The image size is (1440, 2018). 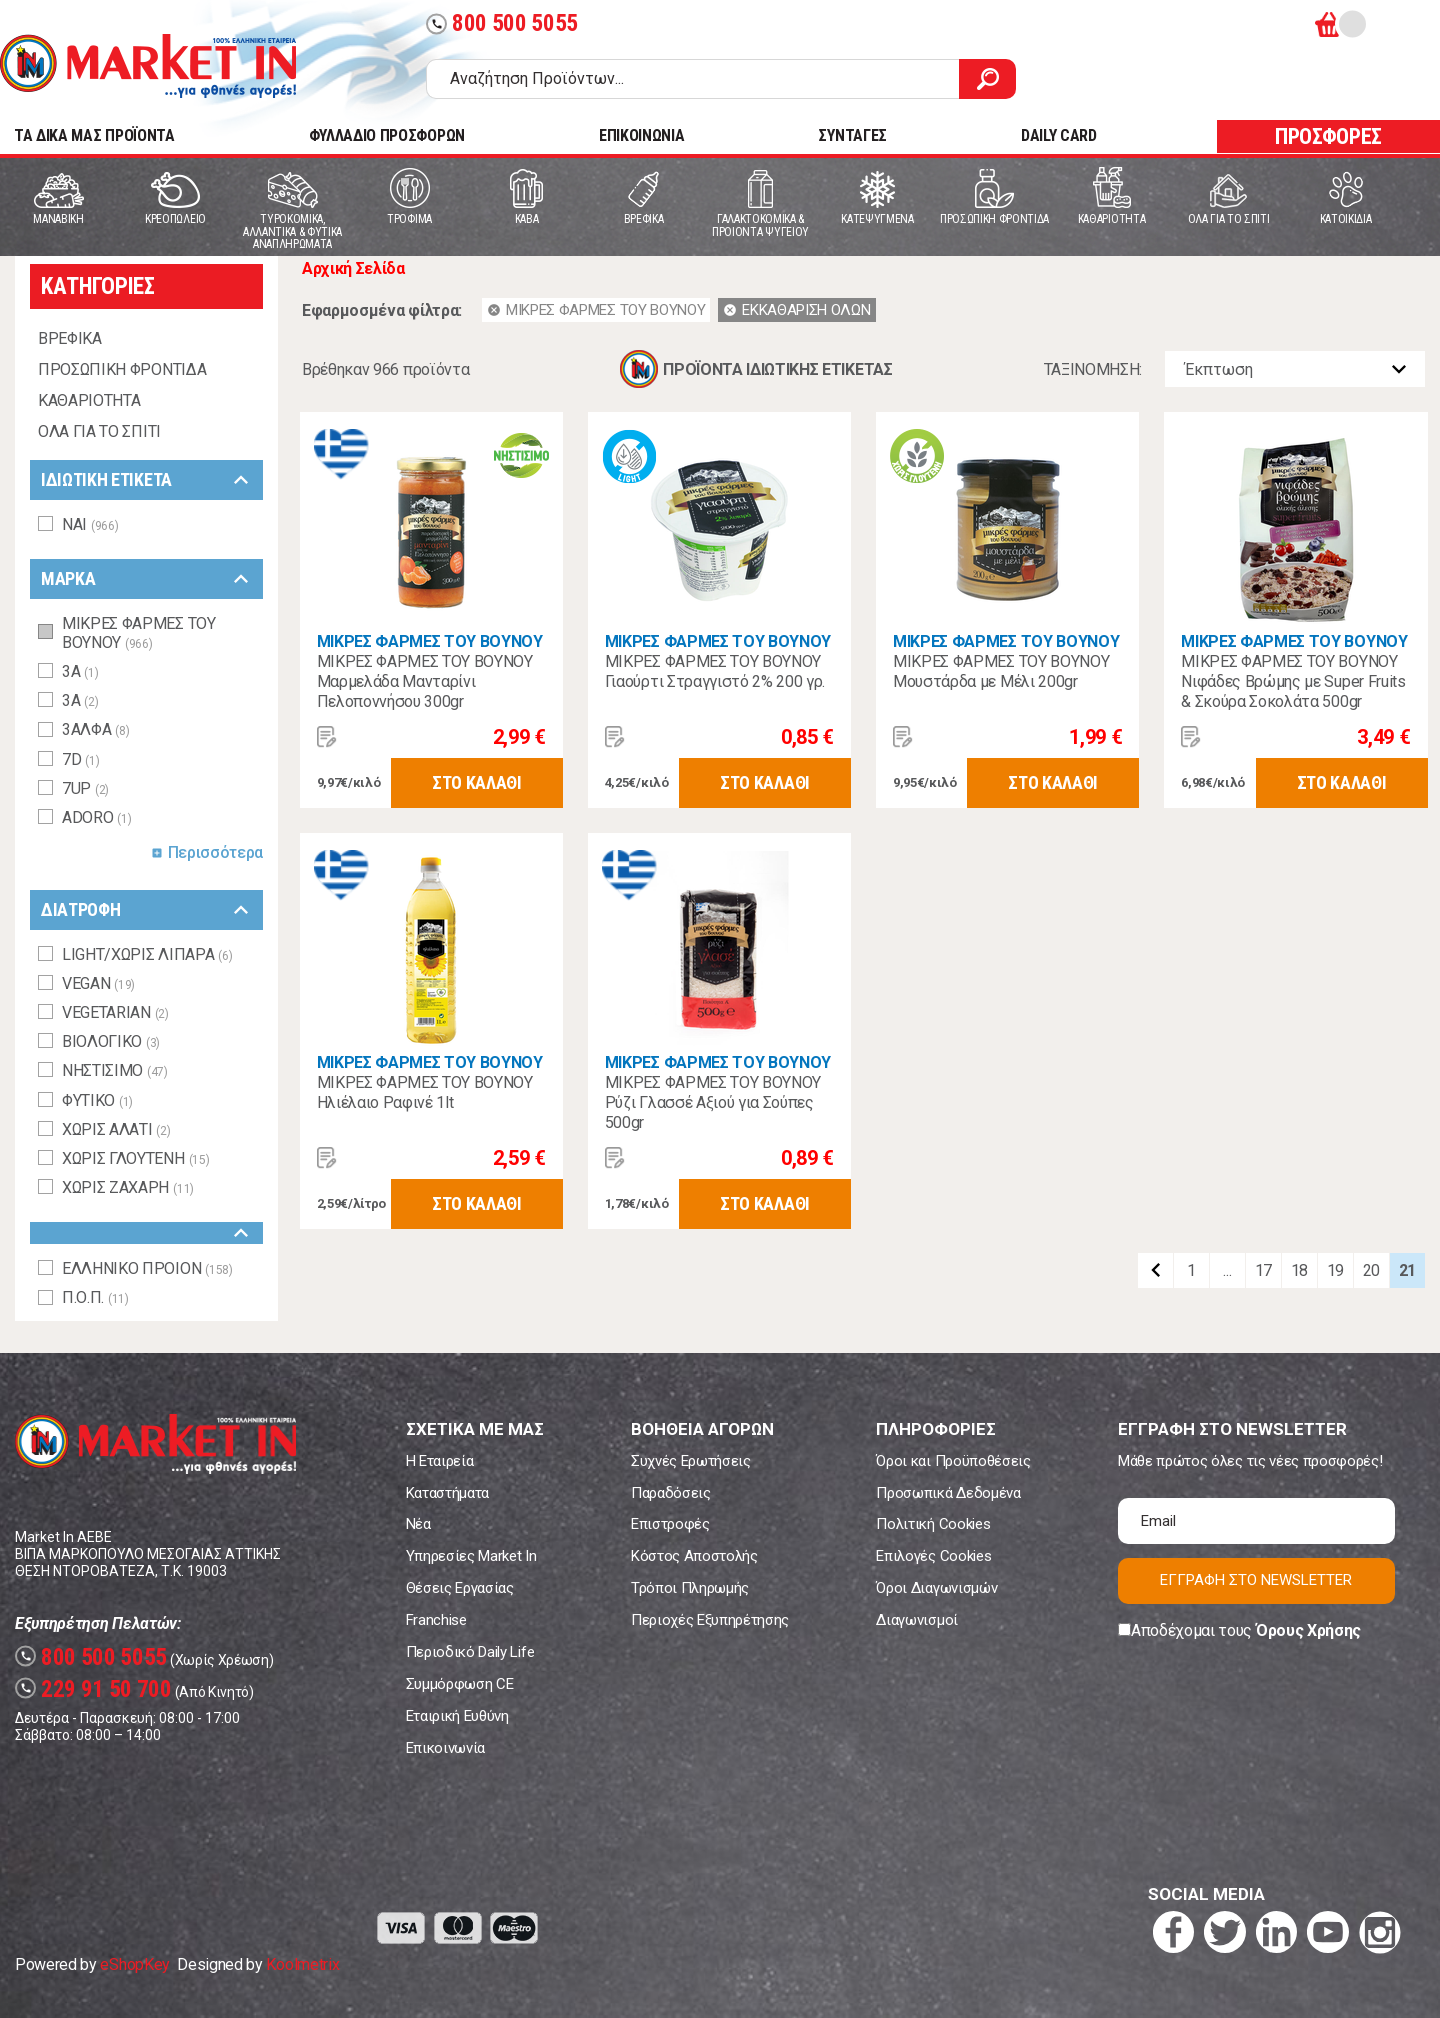 What do you see at coordinates (430, 641) in the screenshot?
I see `ΜΙΚΡΕΣ ΦΑΡΜΕΣ ΤΟΥ ΒΟΥΝΟΥ` at bounding box center [430, 641].